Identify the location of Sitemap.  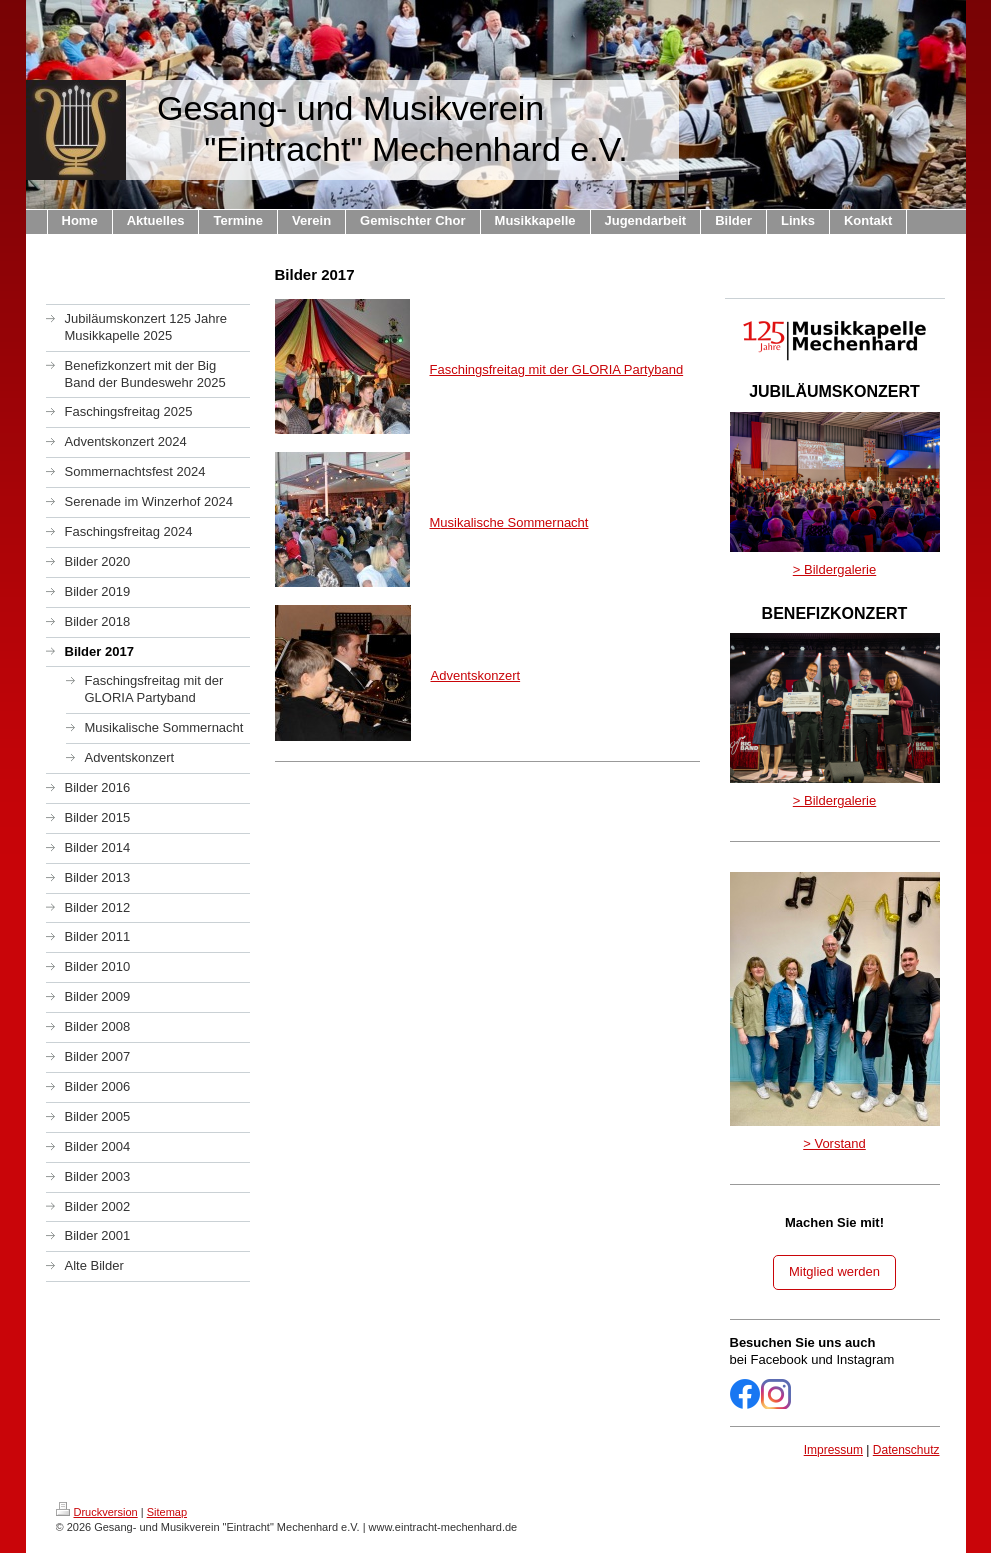
(167, 1512).